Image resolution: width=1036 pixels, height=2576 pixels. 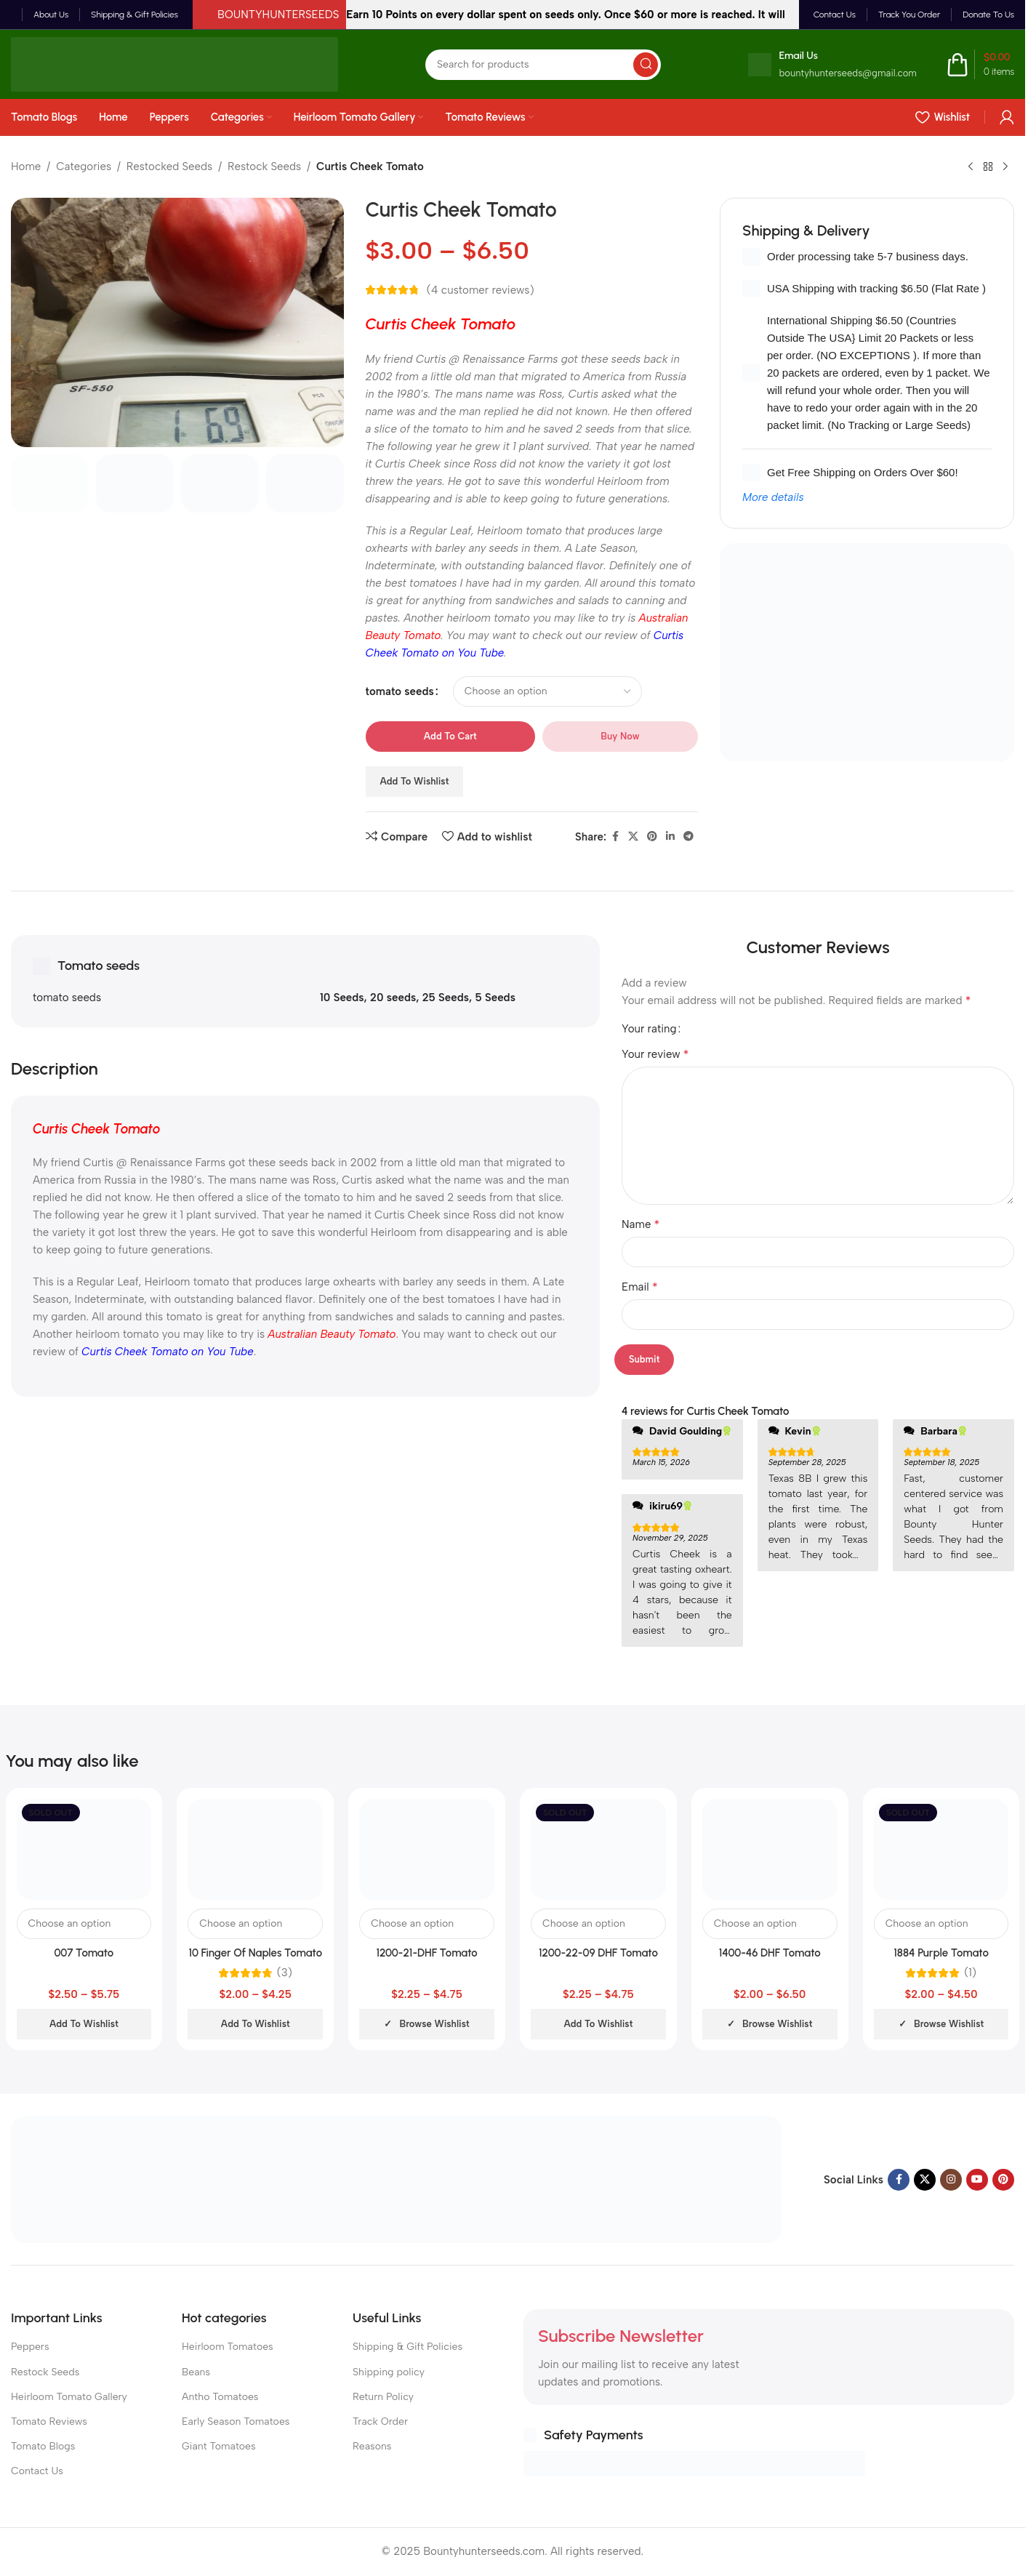 I want to click on (3), so click(x=284, y=1972).